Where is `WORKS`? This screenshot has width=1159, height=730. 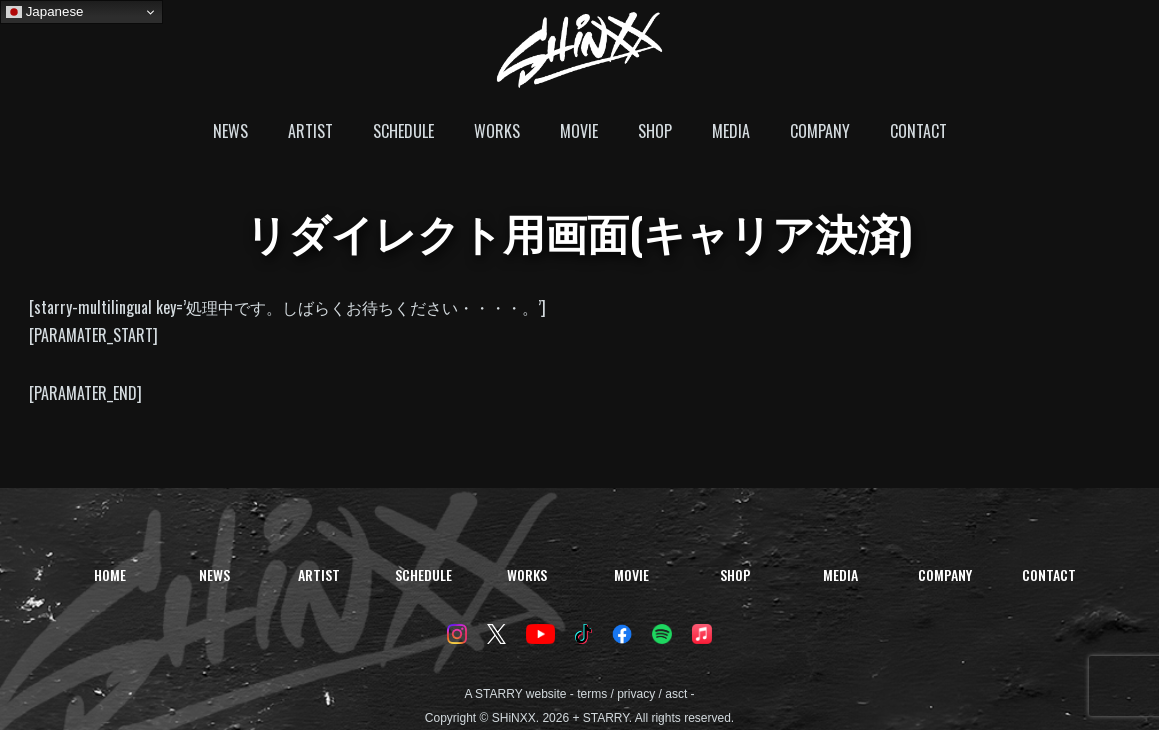 WORKS is located at coordinates (497, 131).